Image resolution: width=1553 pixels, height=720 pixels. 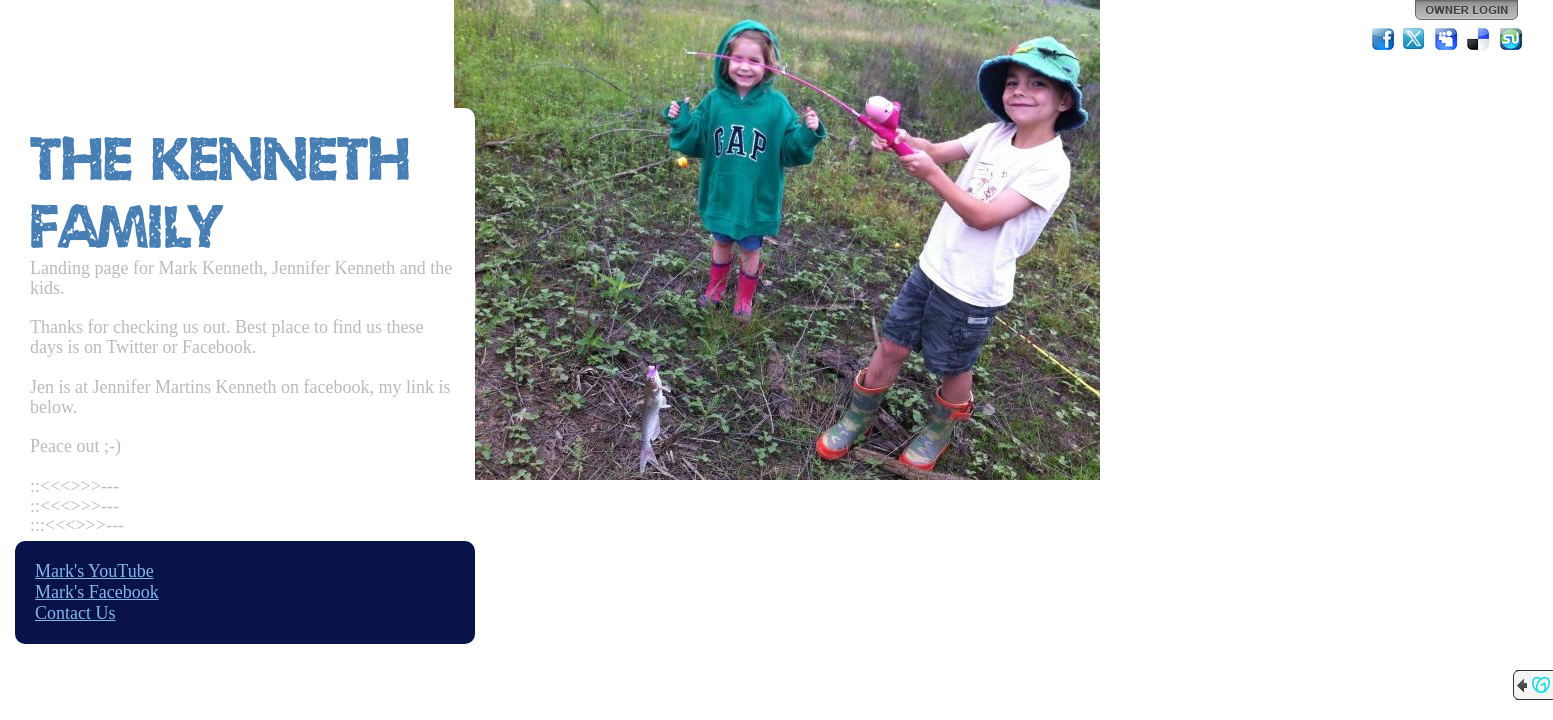 What do you see at coordinates (94, 571) in the screenshot?
I see `Mark's YouTube` at bounding box center [94, 571].